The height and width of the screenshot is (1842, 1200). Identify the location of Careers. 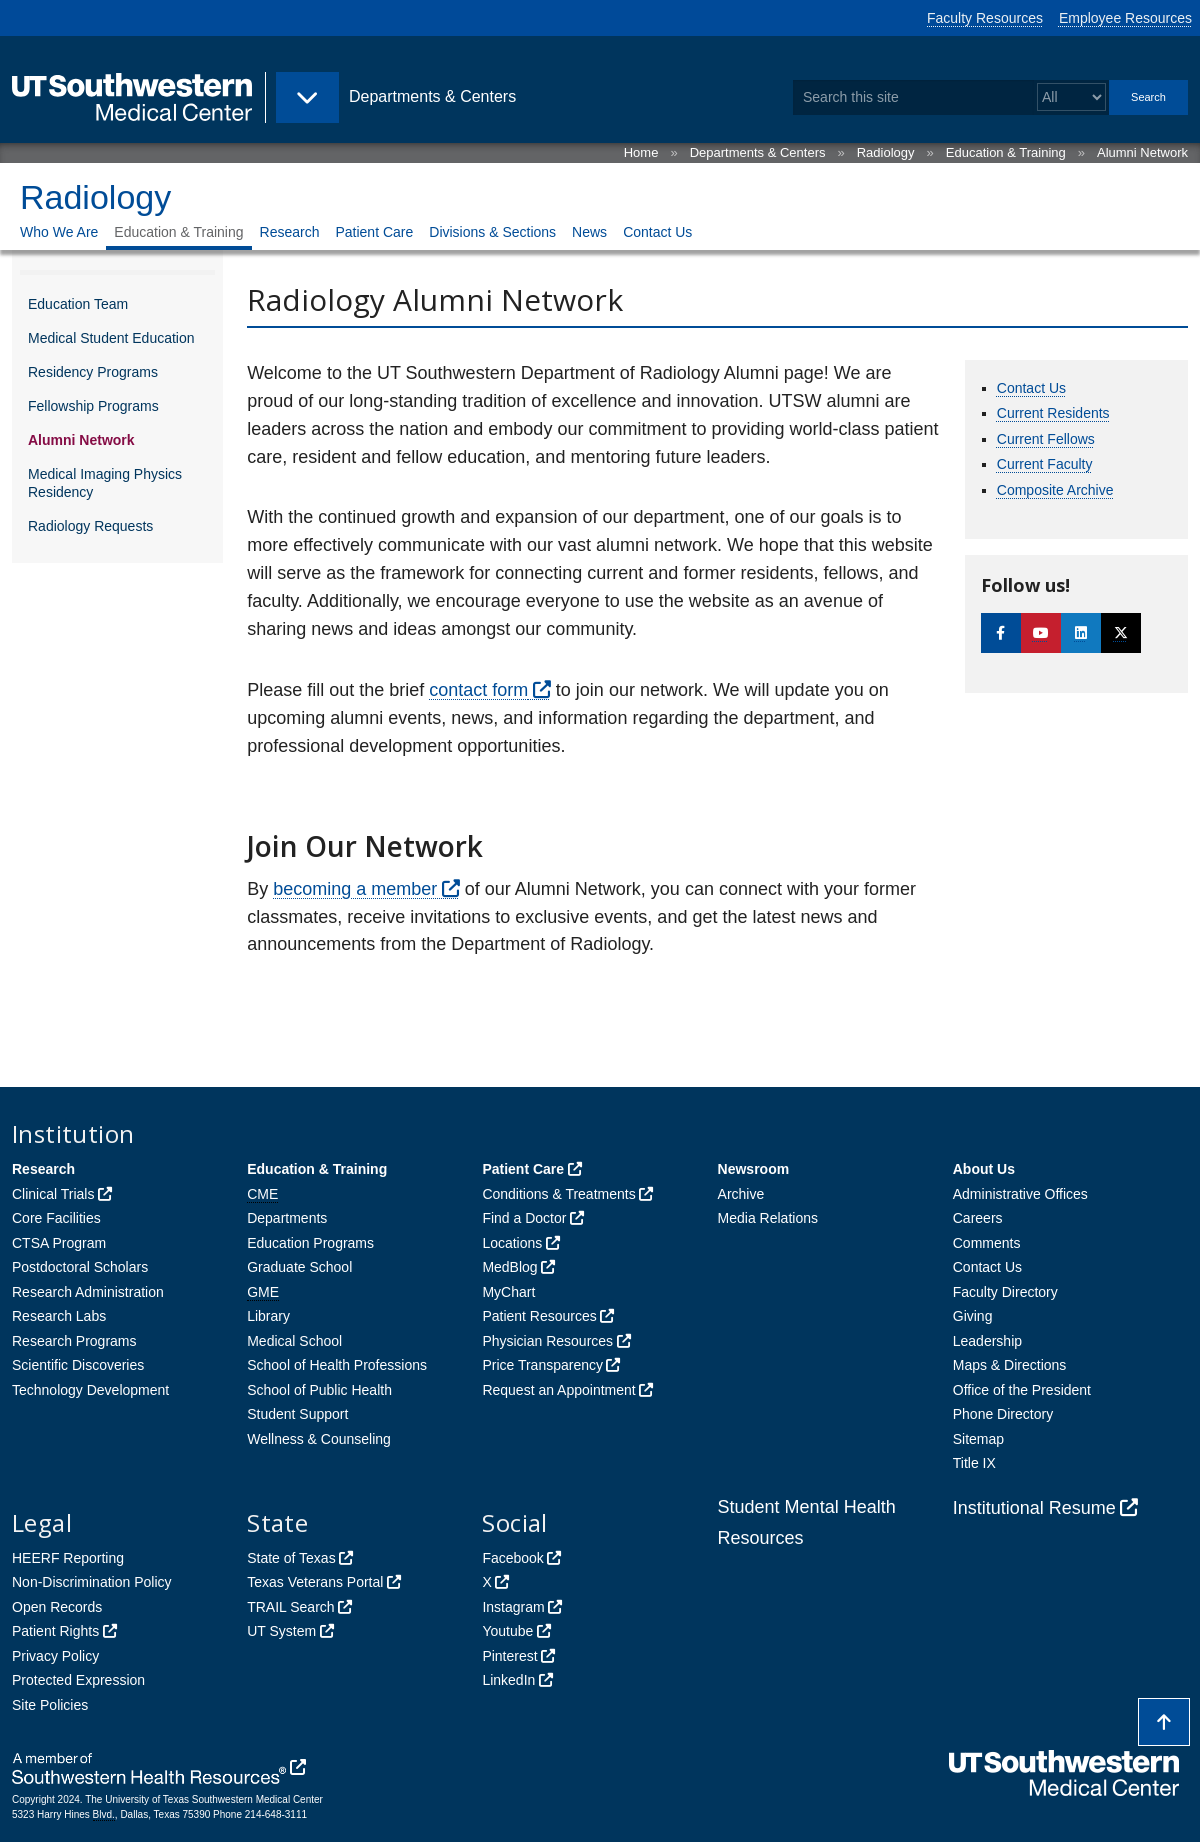
(978, 1218).